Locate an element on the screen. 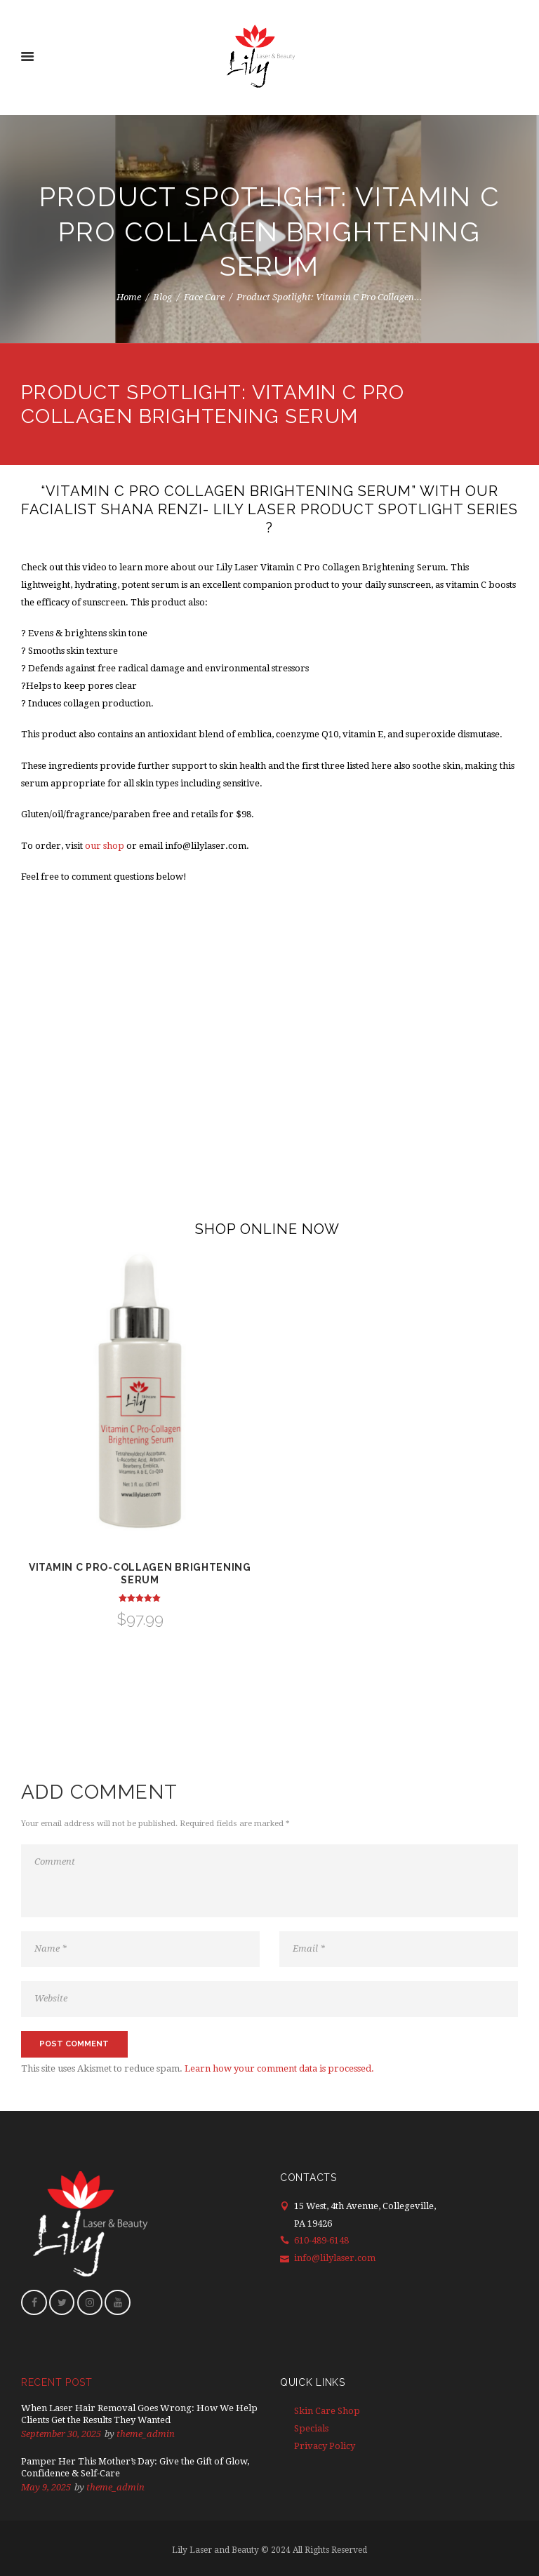  May 9, 2025 is located at coordinates (46, 2487).